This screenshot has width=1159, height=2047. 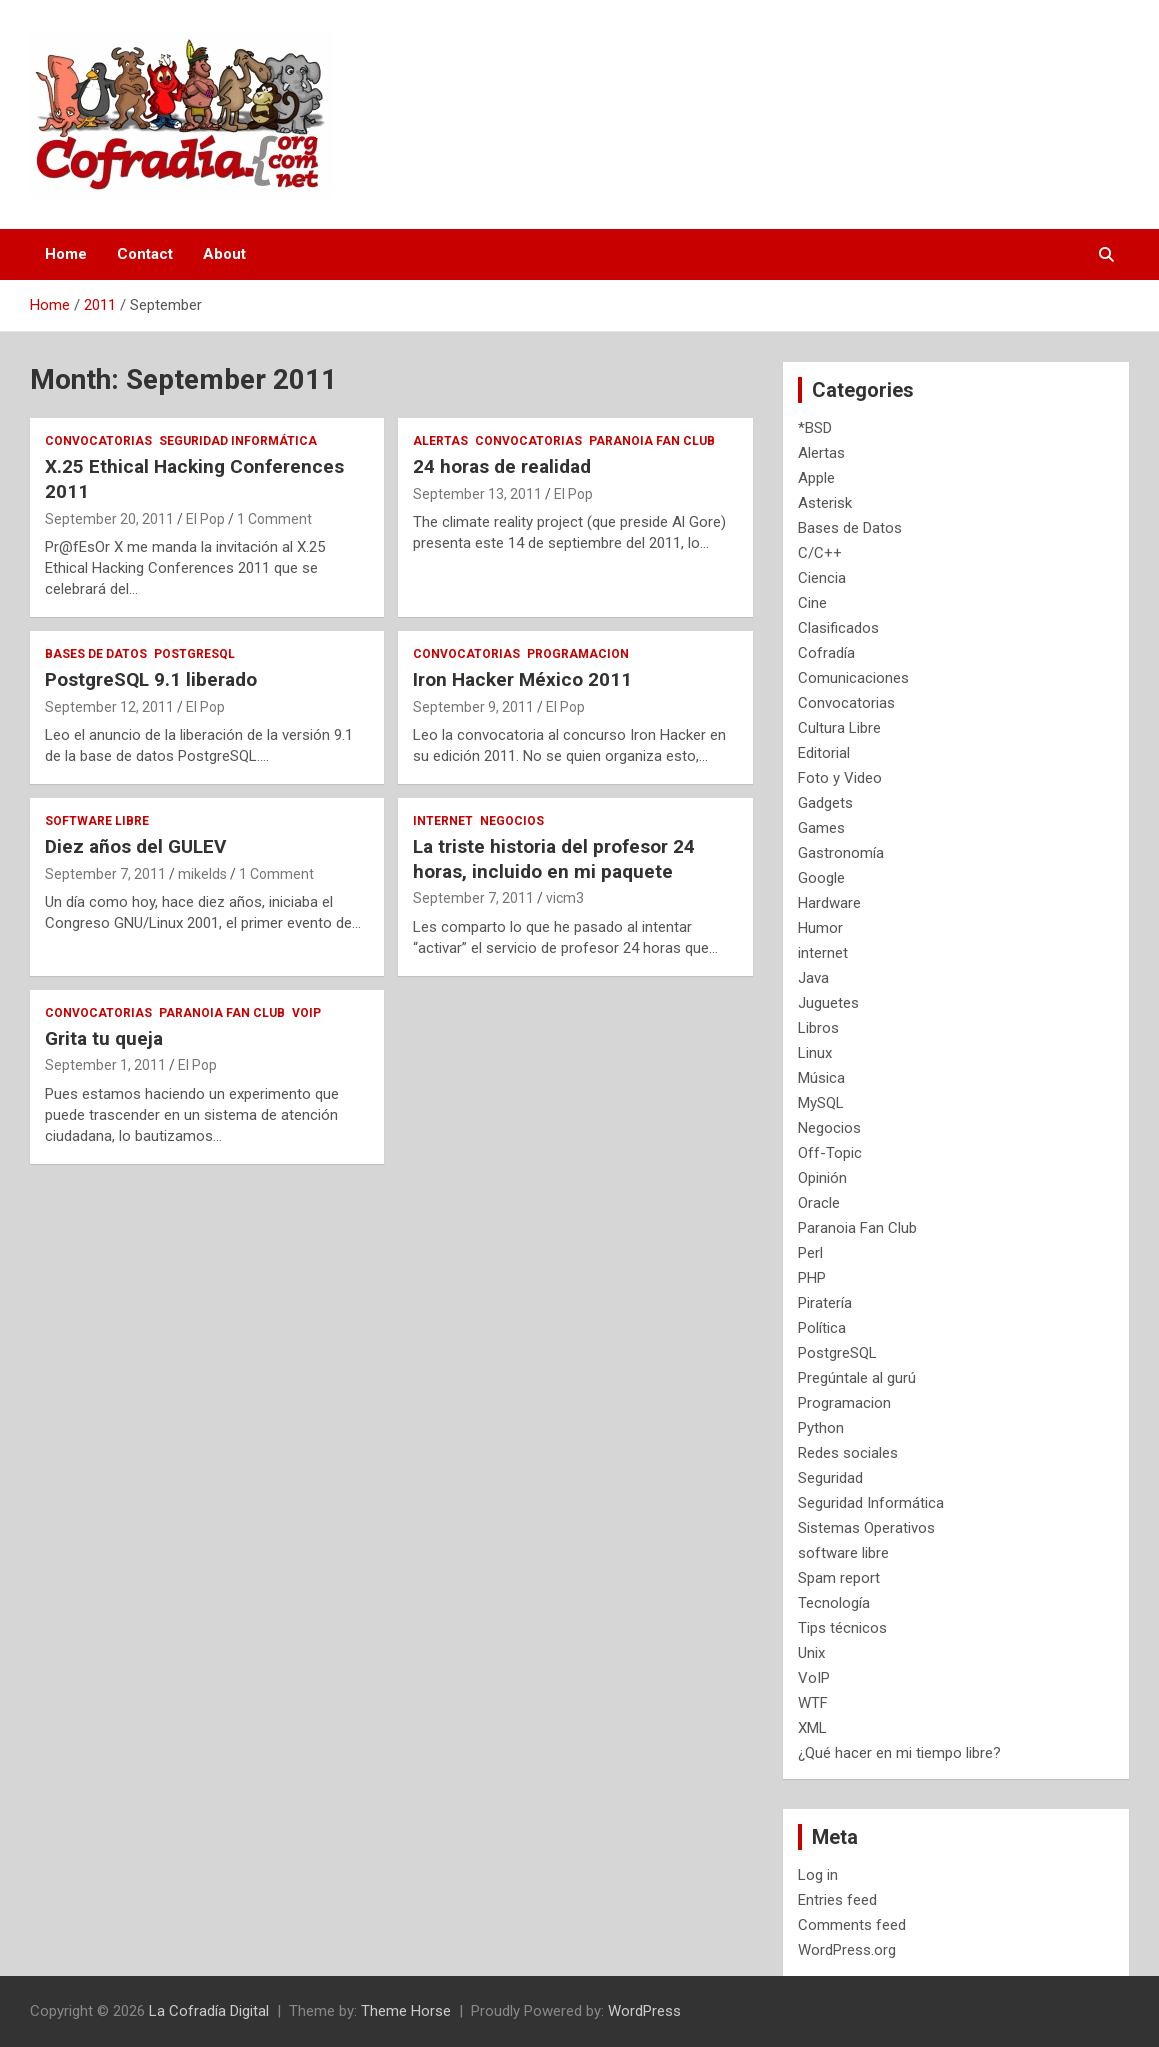 What do you see at coordinates (830, 1478) in the screenshot?
I see `Seguridad` at bounding box center [830, 1478].